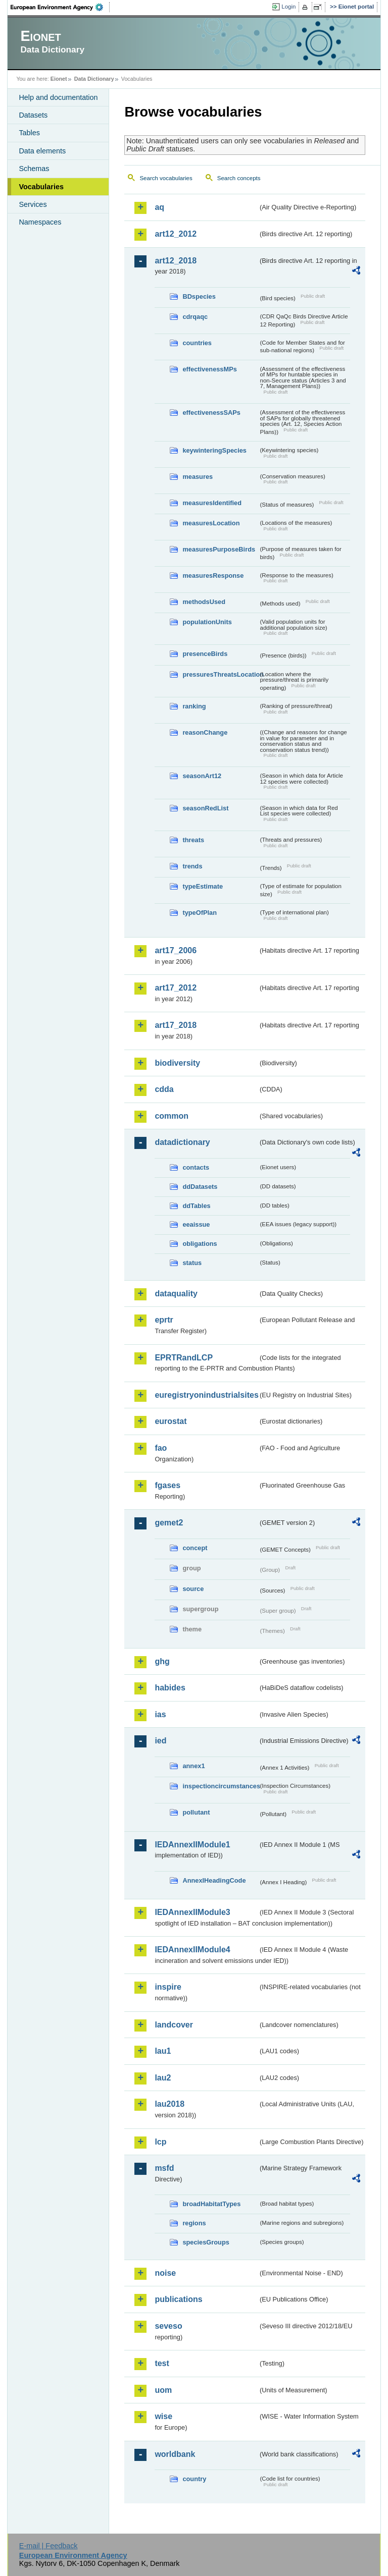 Image resolution: width=388 pixels, height=2576 pixels. What do you see at coordinates (175, 2454) in the screenshot?
I see `worldbank` at bounding box center [175, 2454].